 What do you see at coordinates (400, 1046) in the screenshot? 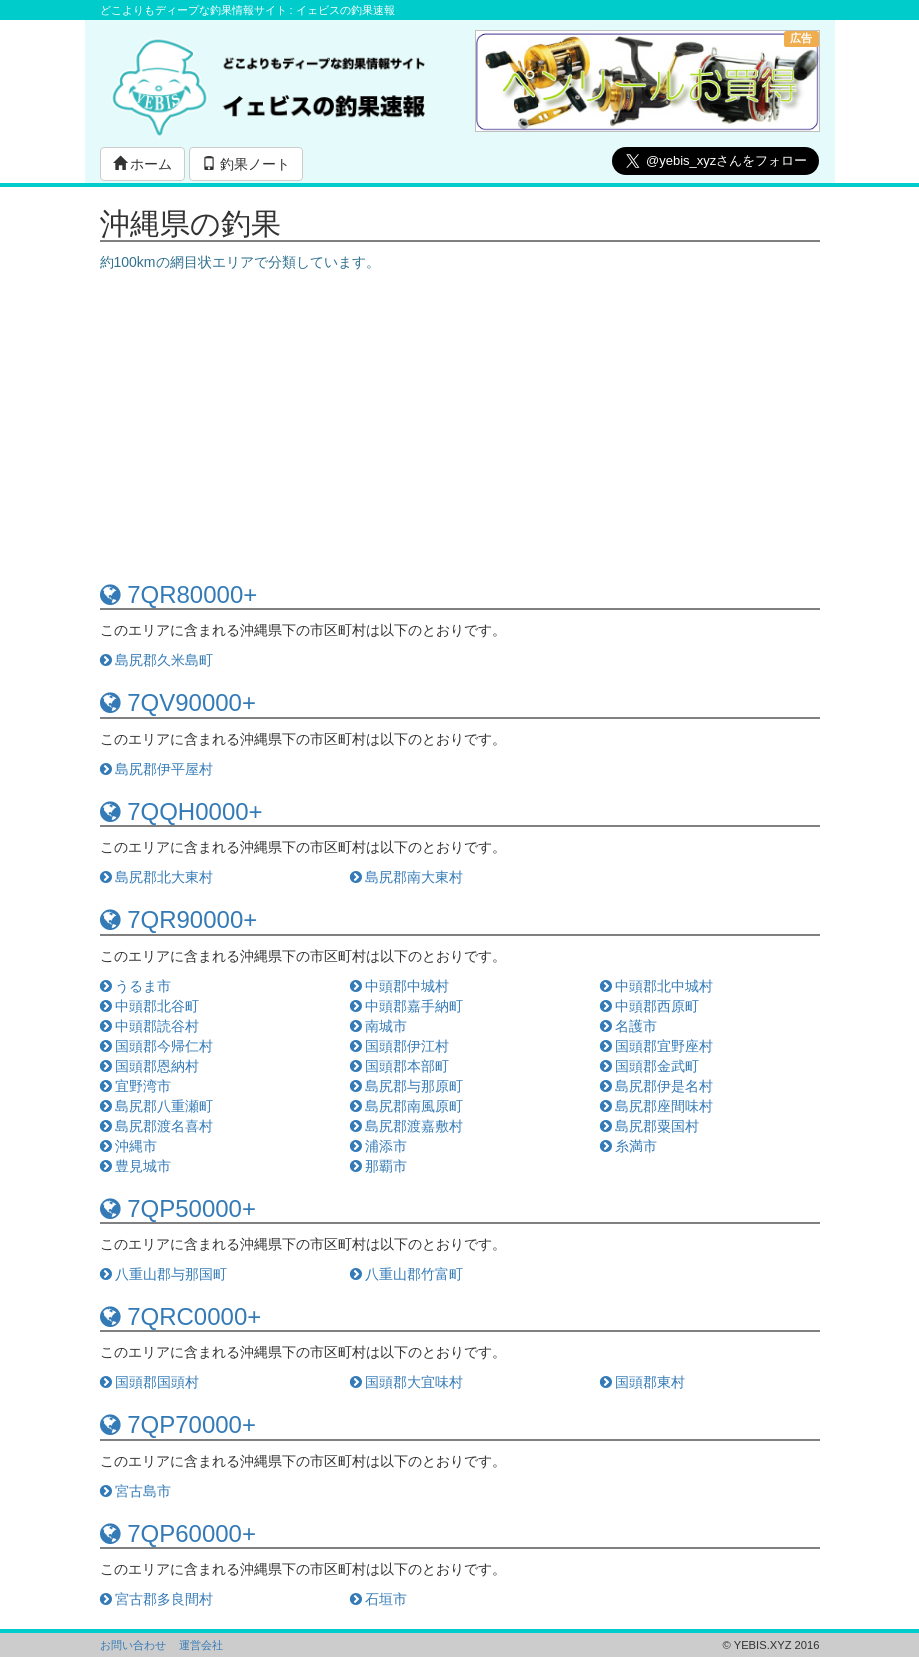
I see `国頭郡伊江村` at bounding box center [400, 1046].